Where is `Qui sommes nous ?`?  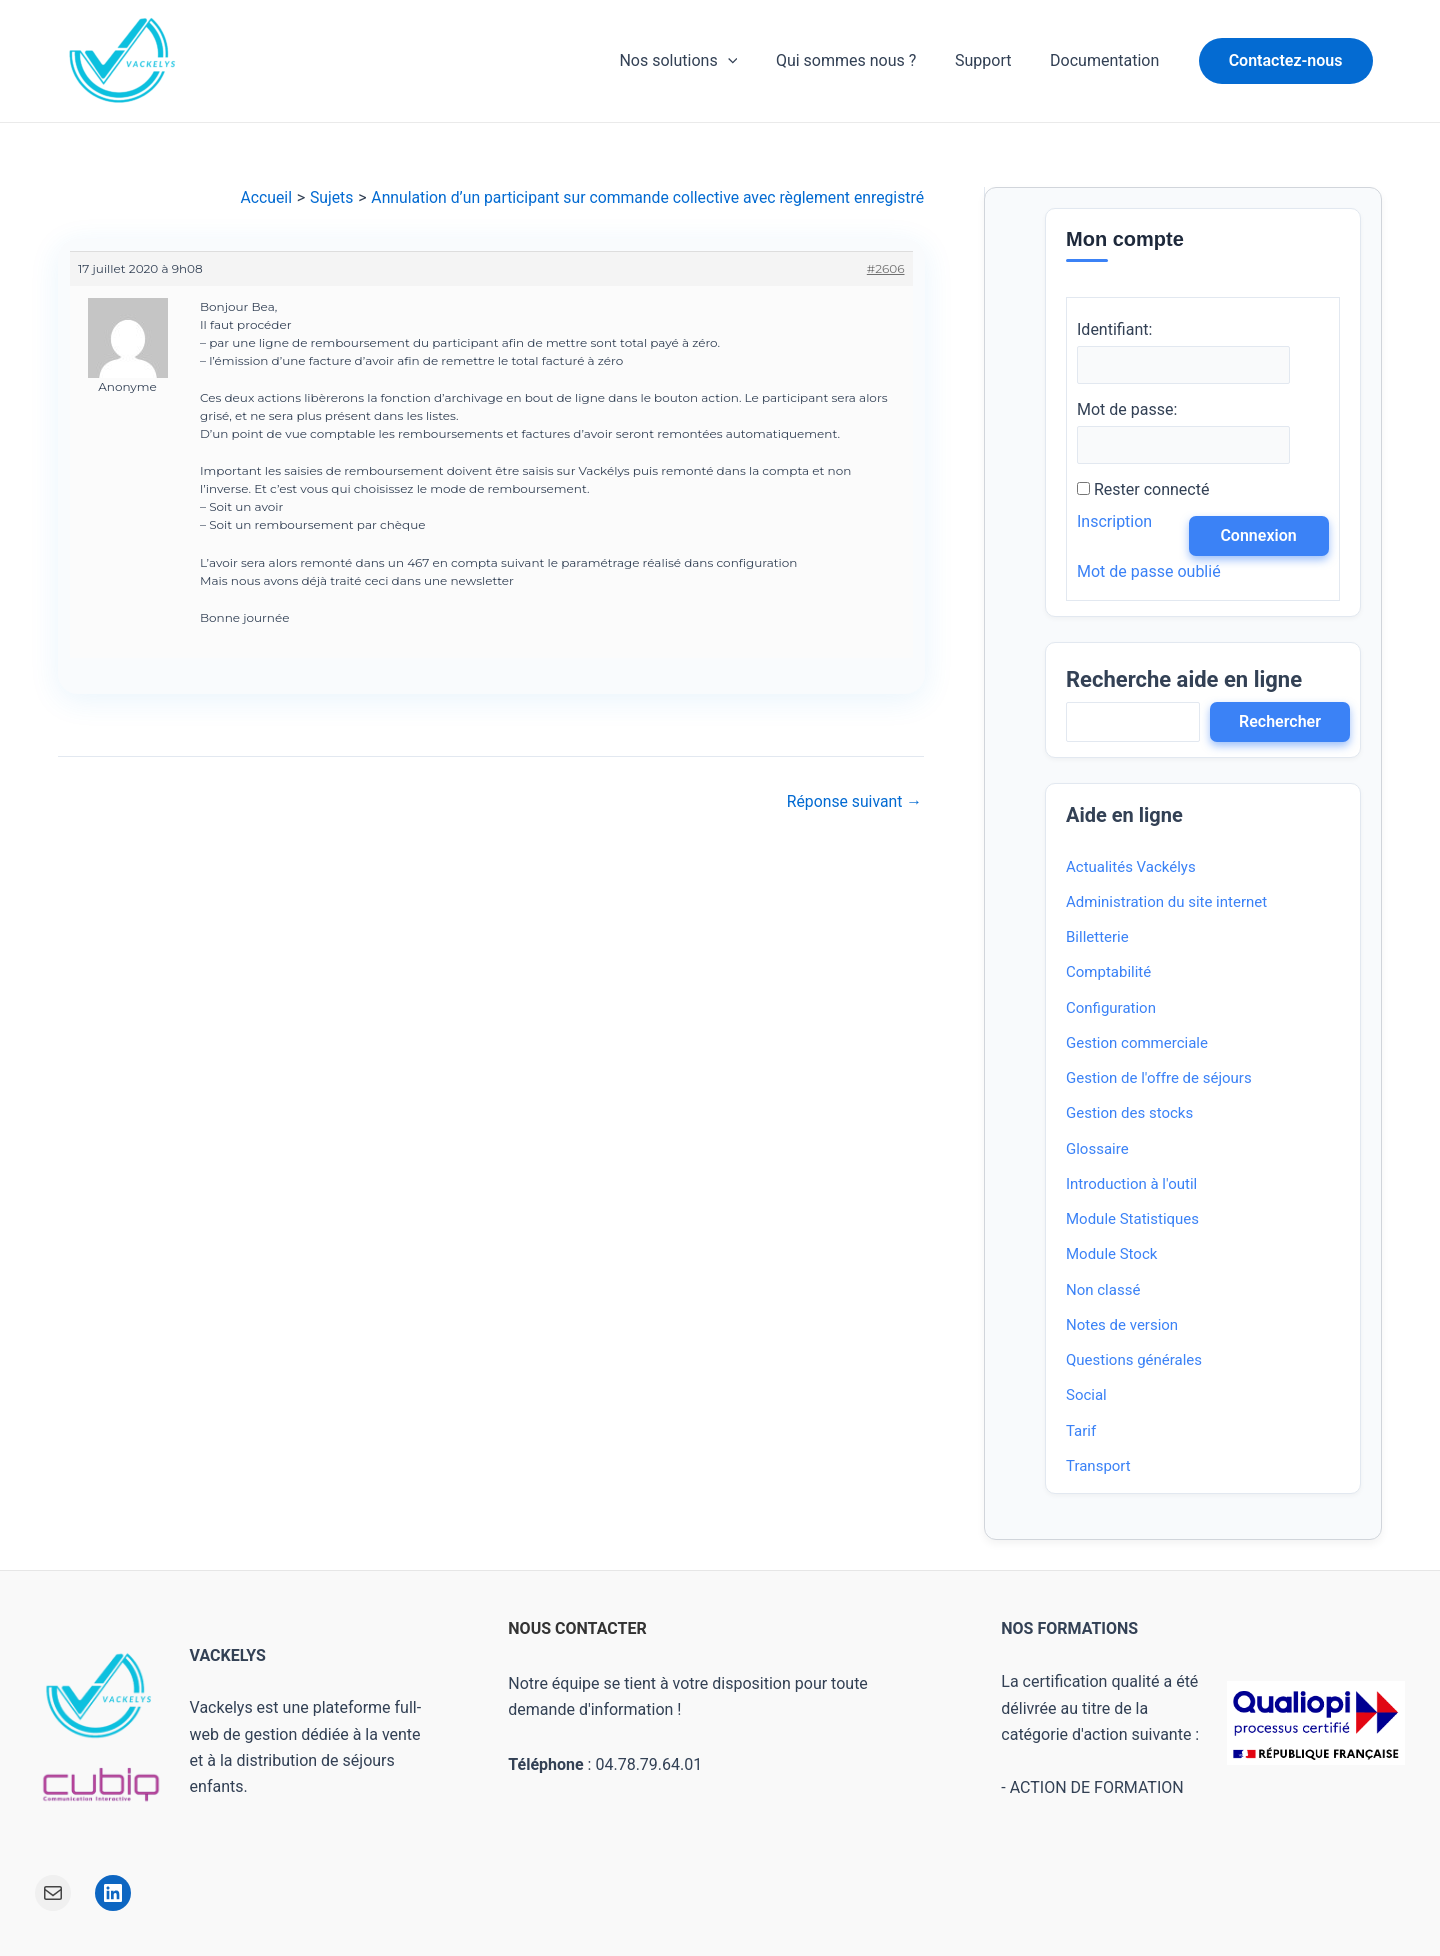
Qui sommes nous ? is located at coordinates (863, 60).